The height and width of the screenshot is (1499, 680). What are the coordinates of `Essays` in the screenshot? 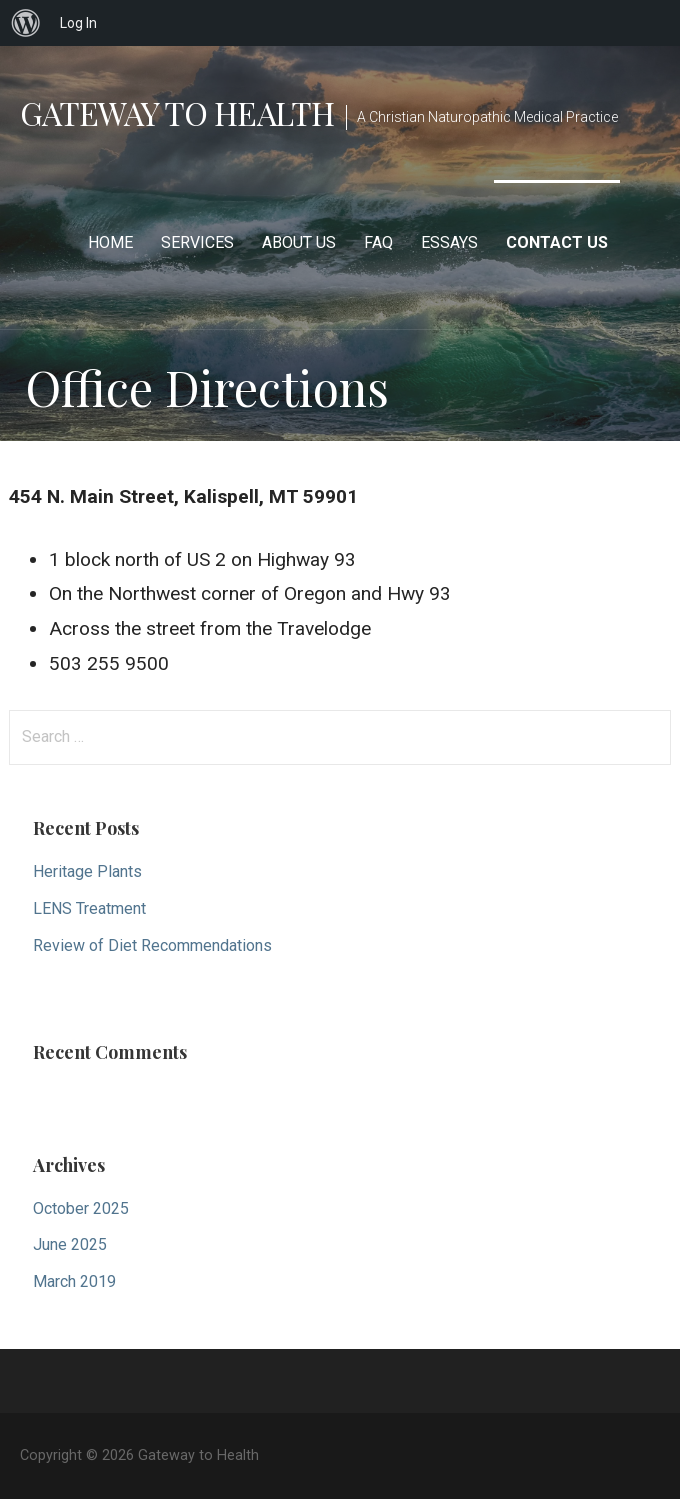 It's located at (449, 242).